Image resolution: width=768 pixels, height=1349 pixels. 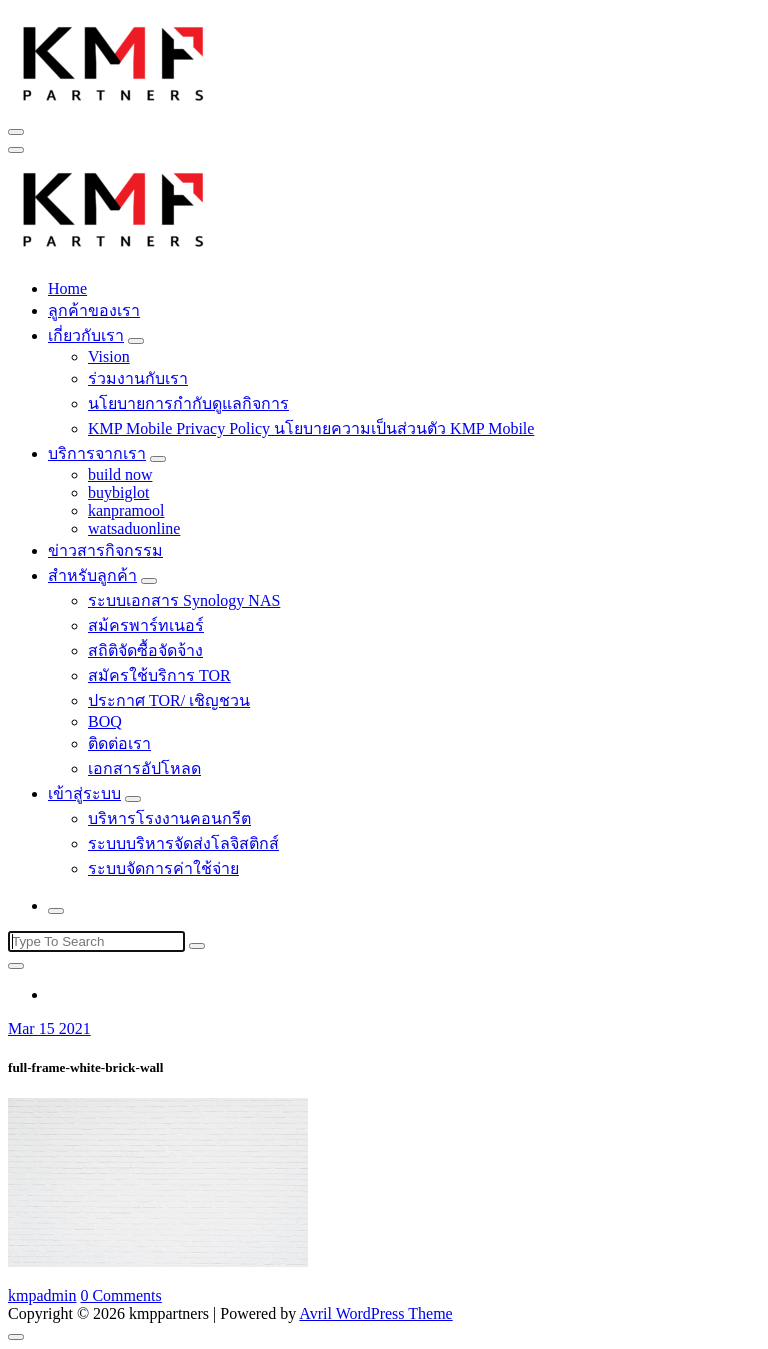 What do you see at coordinates (105, 721) in the screenshot?
I see `BOQ` at bounding box center [105, 721].